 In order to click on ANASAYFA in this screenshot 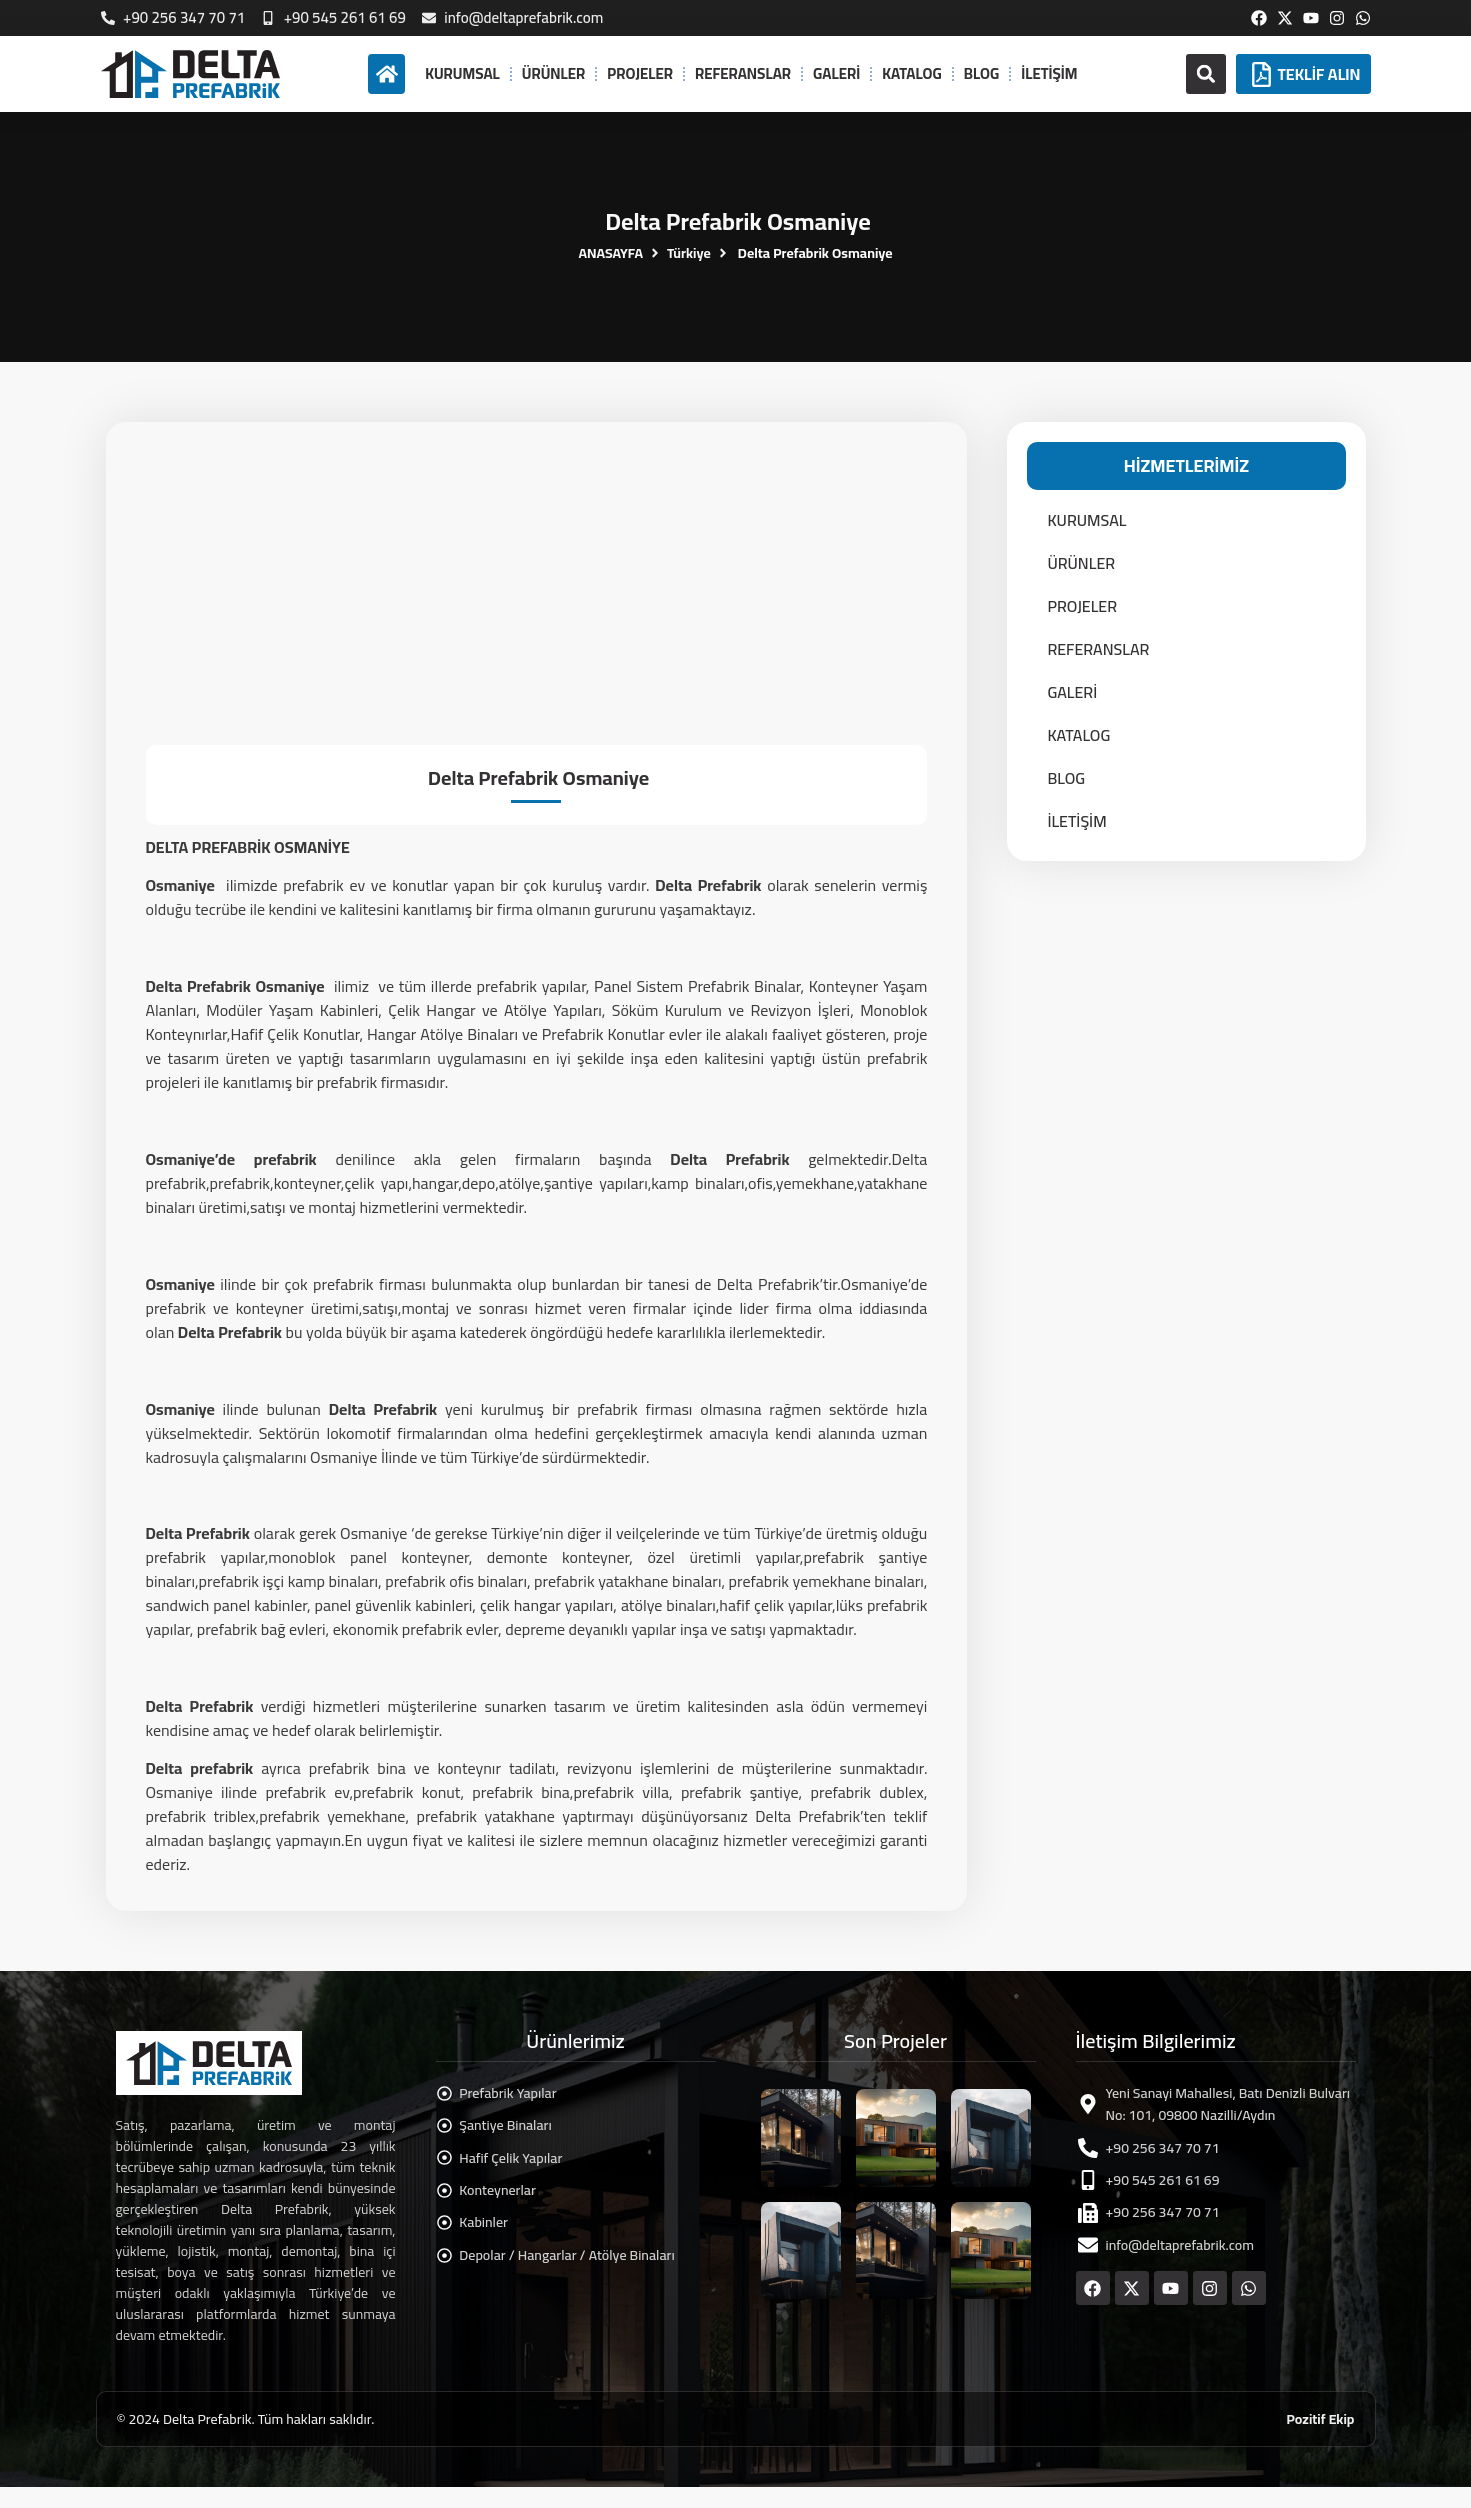, I will do `click(610, 253)`.